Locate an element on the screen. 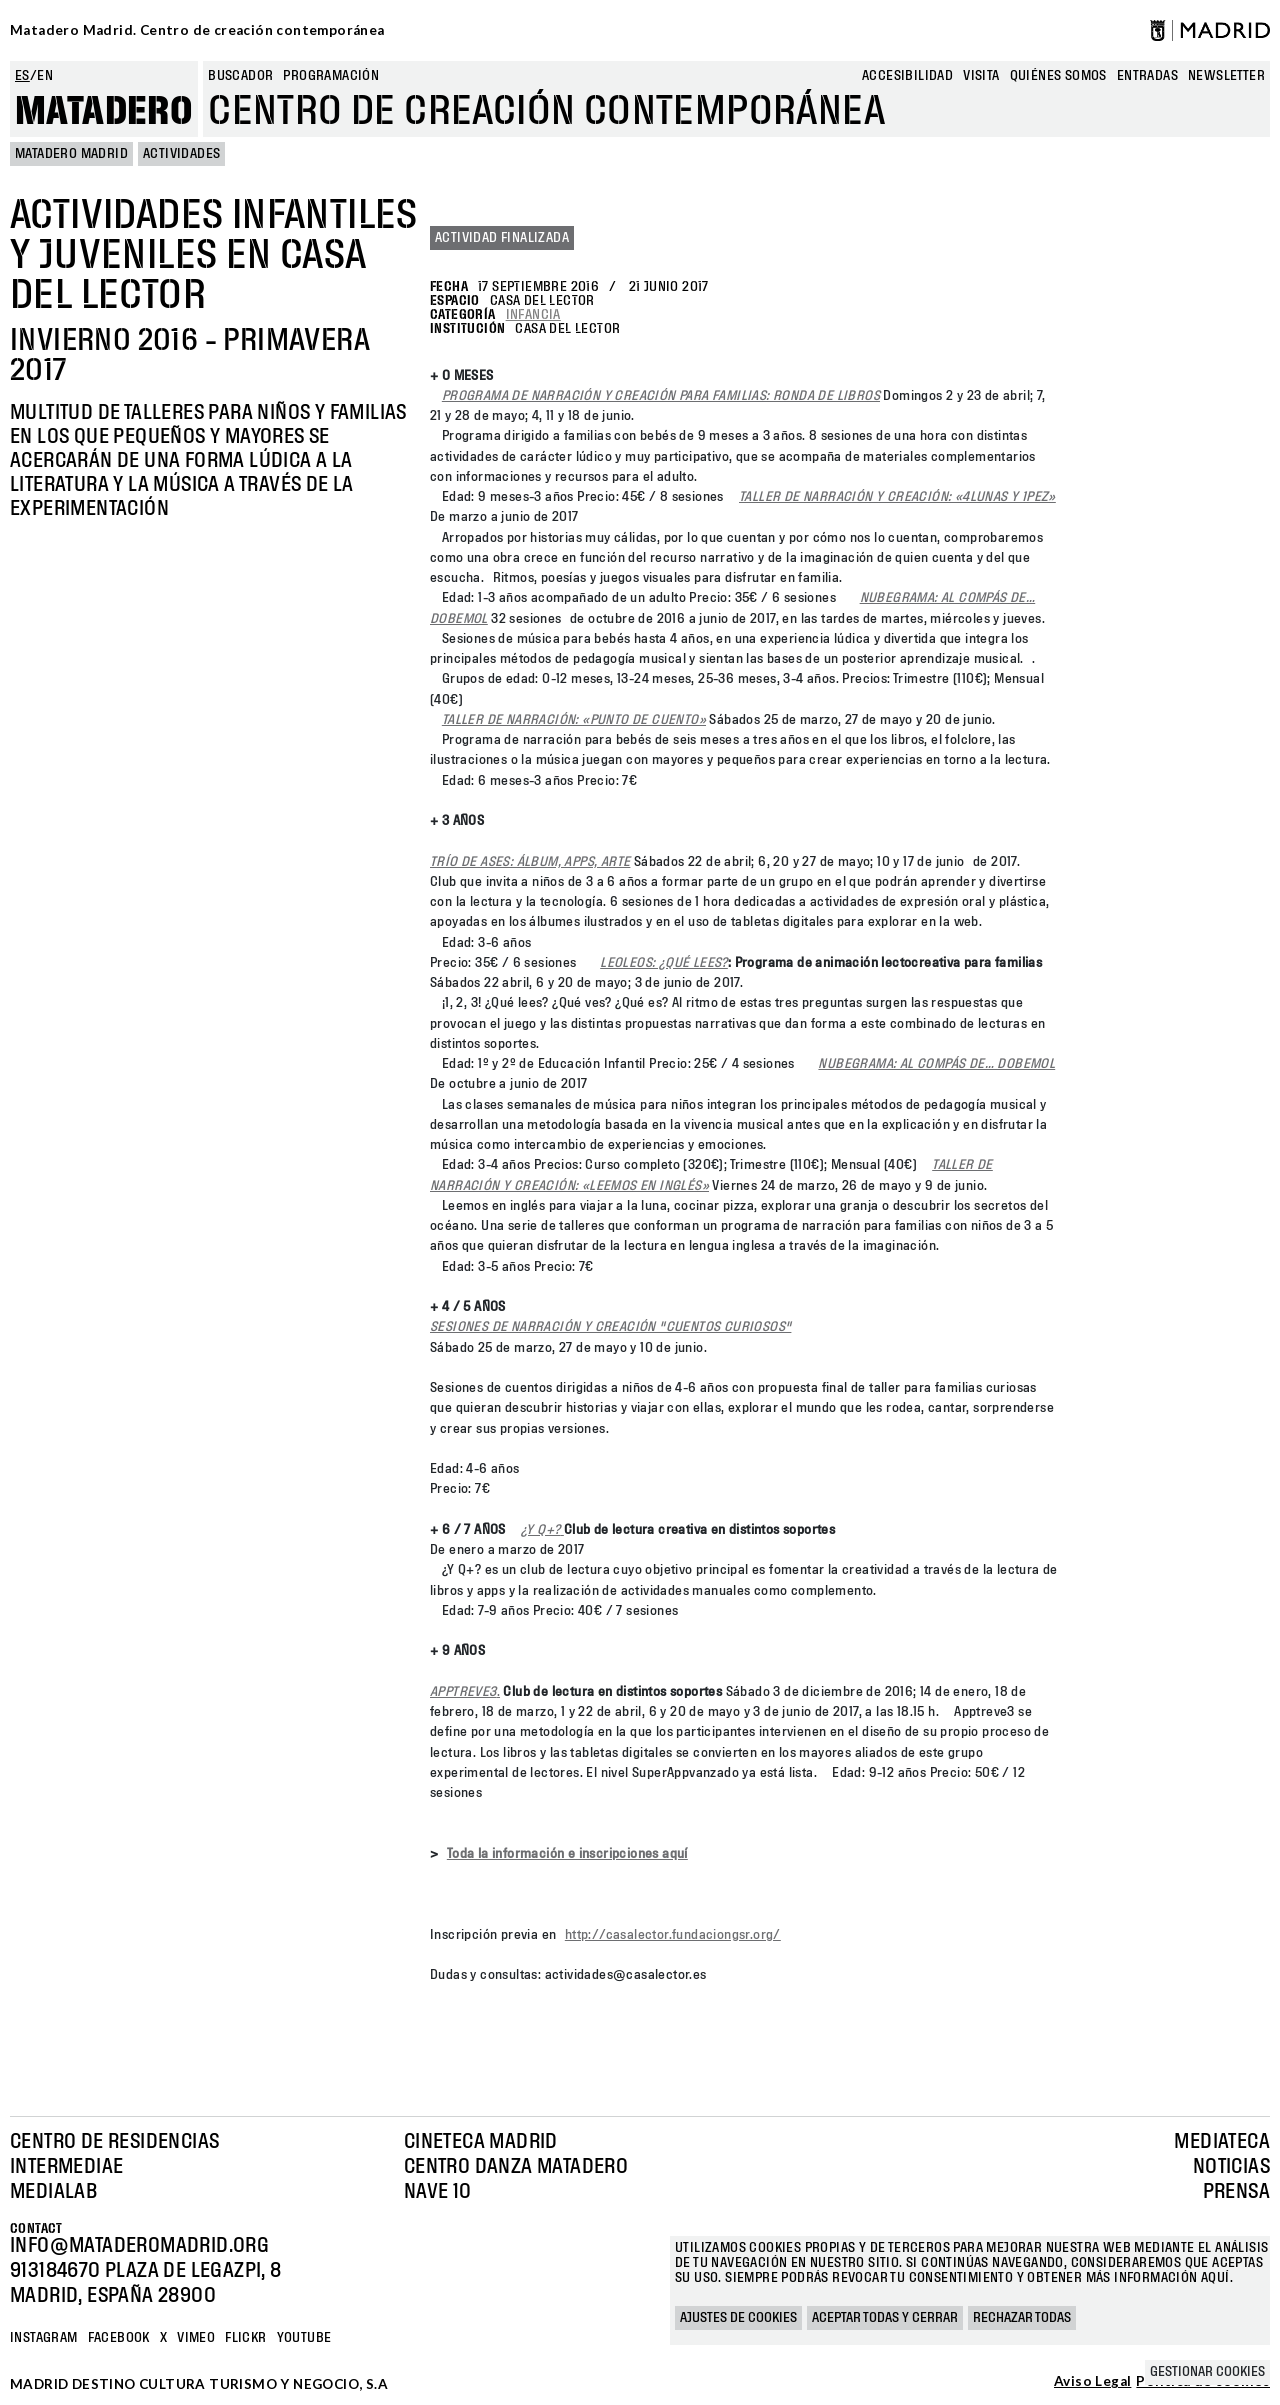 This screenshot has height=2405, width=1280. Noticias is located at coordinates (1231, 2167).